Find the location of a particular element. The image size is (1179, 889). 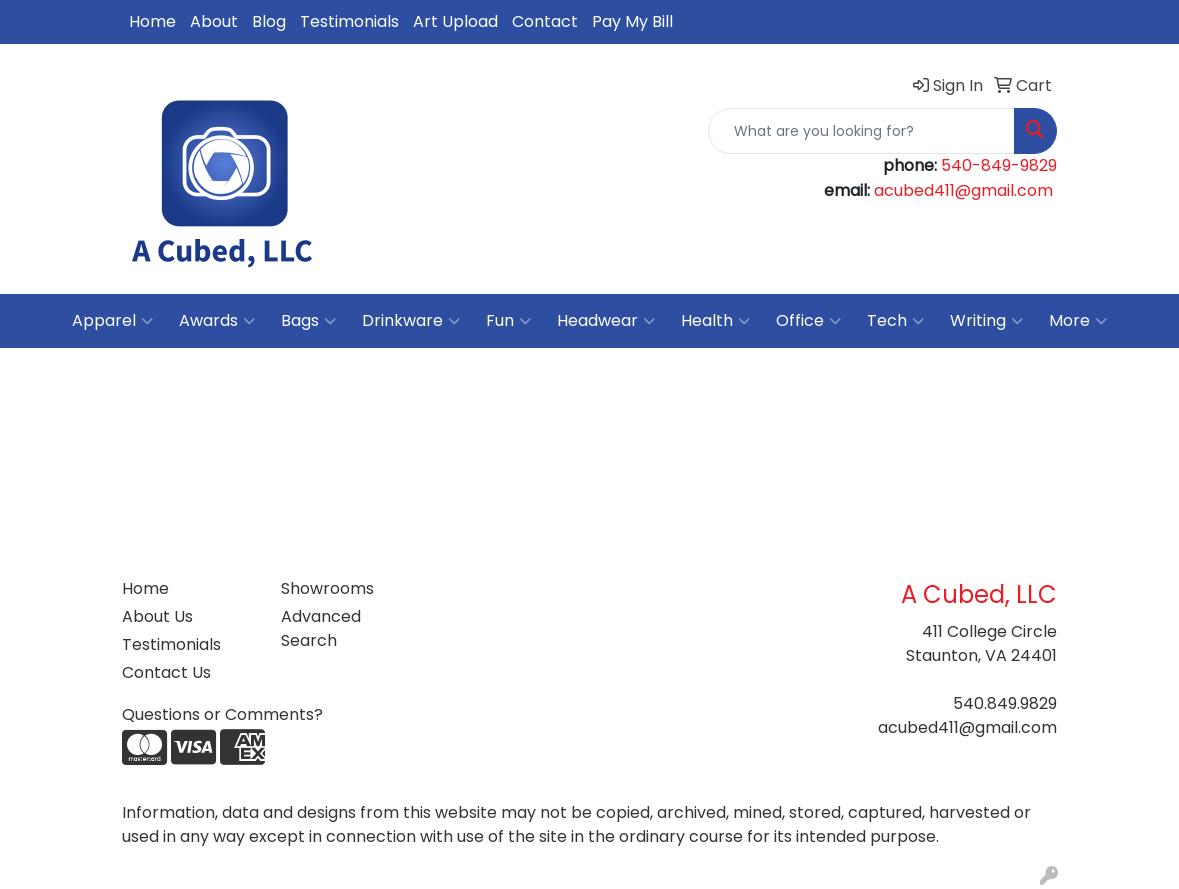

Awards is located at coordinates (217, 321).